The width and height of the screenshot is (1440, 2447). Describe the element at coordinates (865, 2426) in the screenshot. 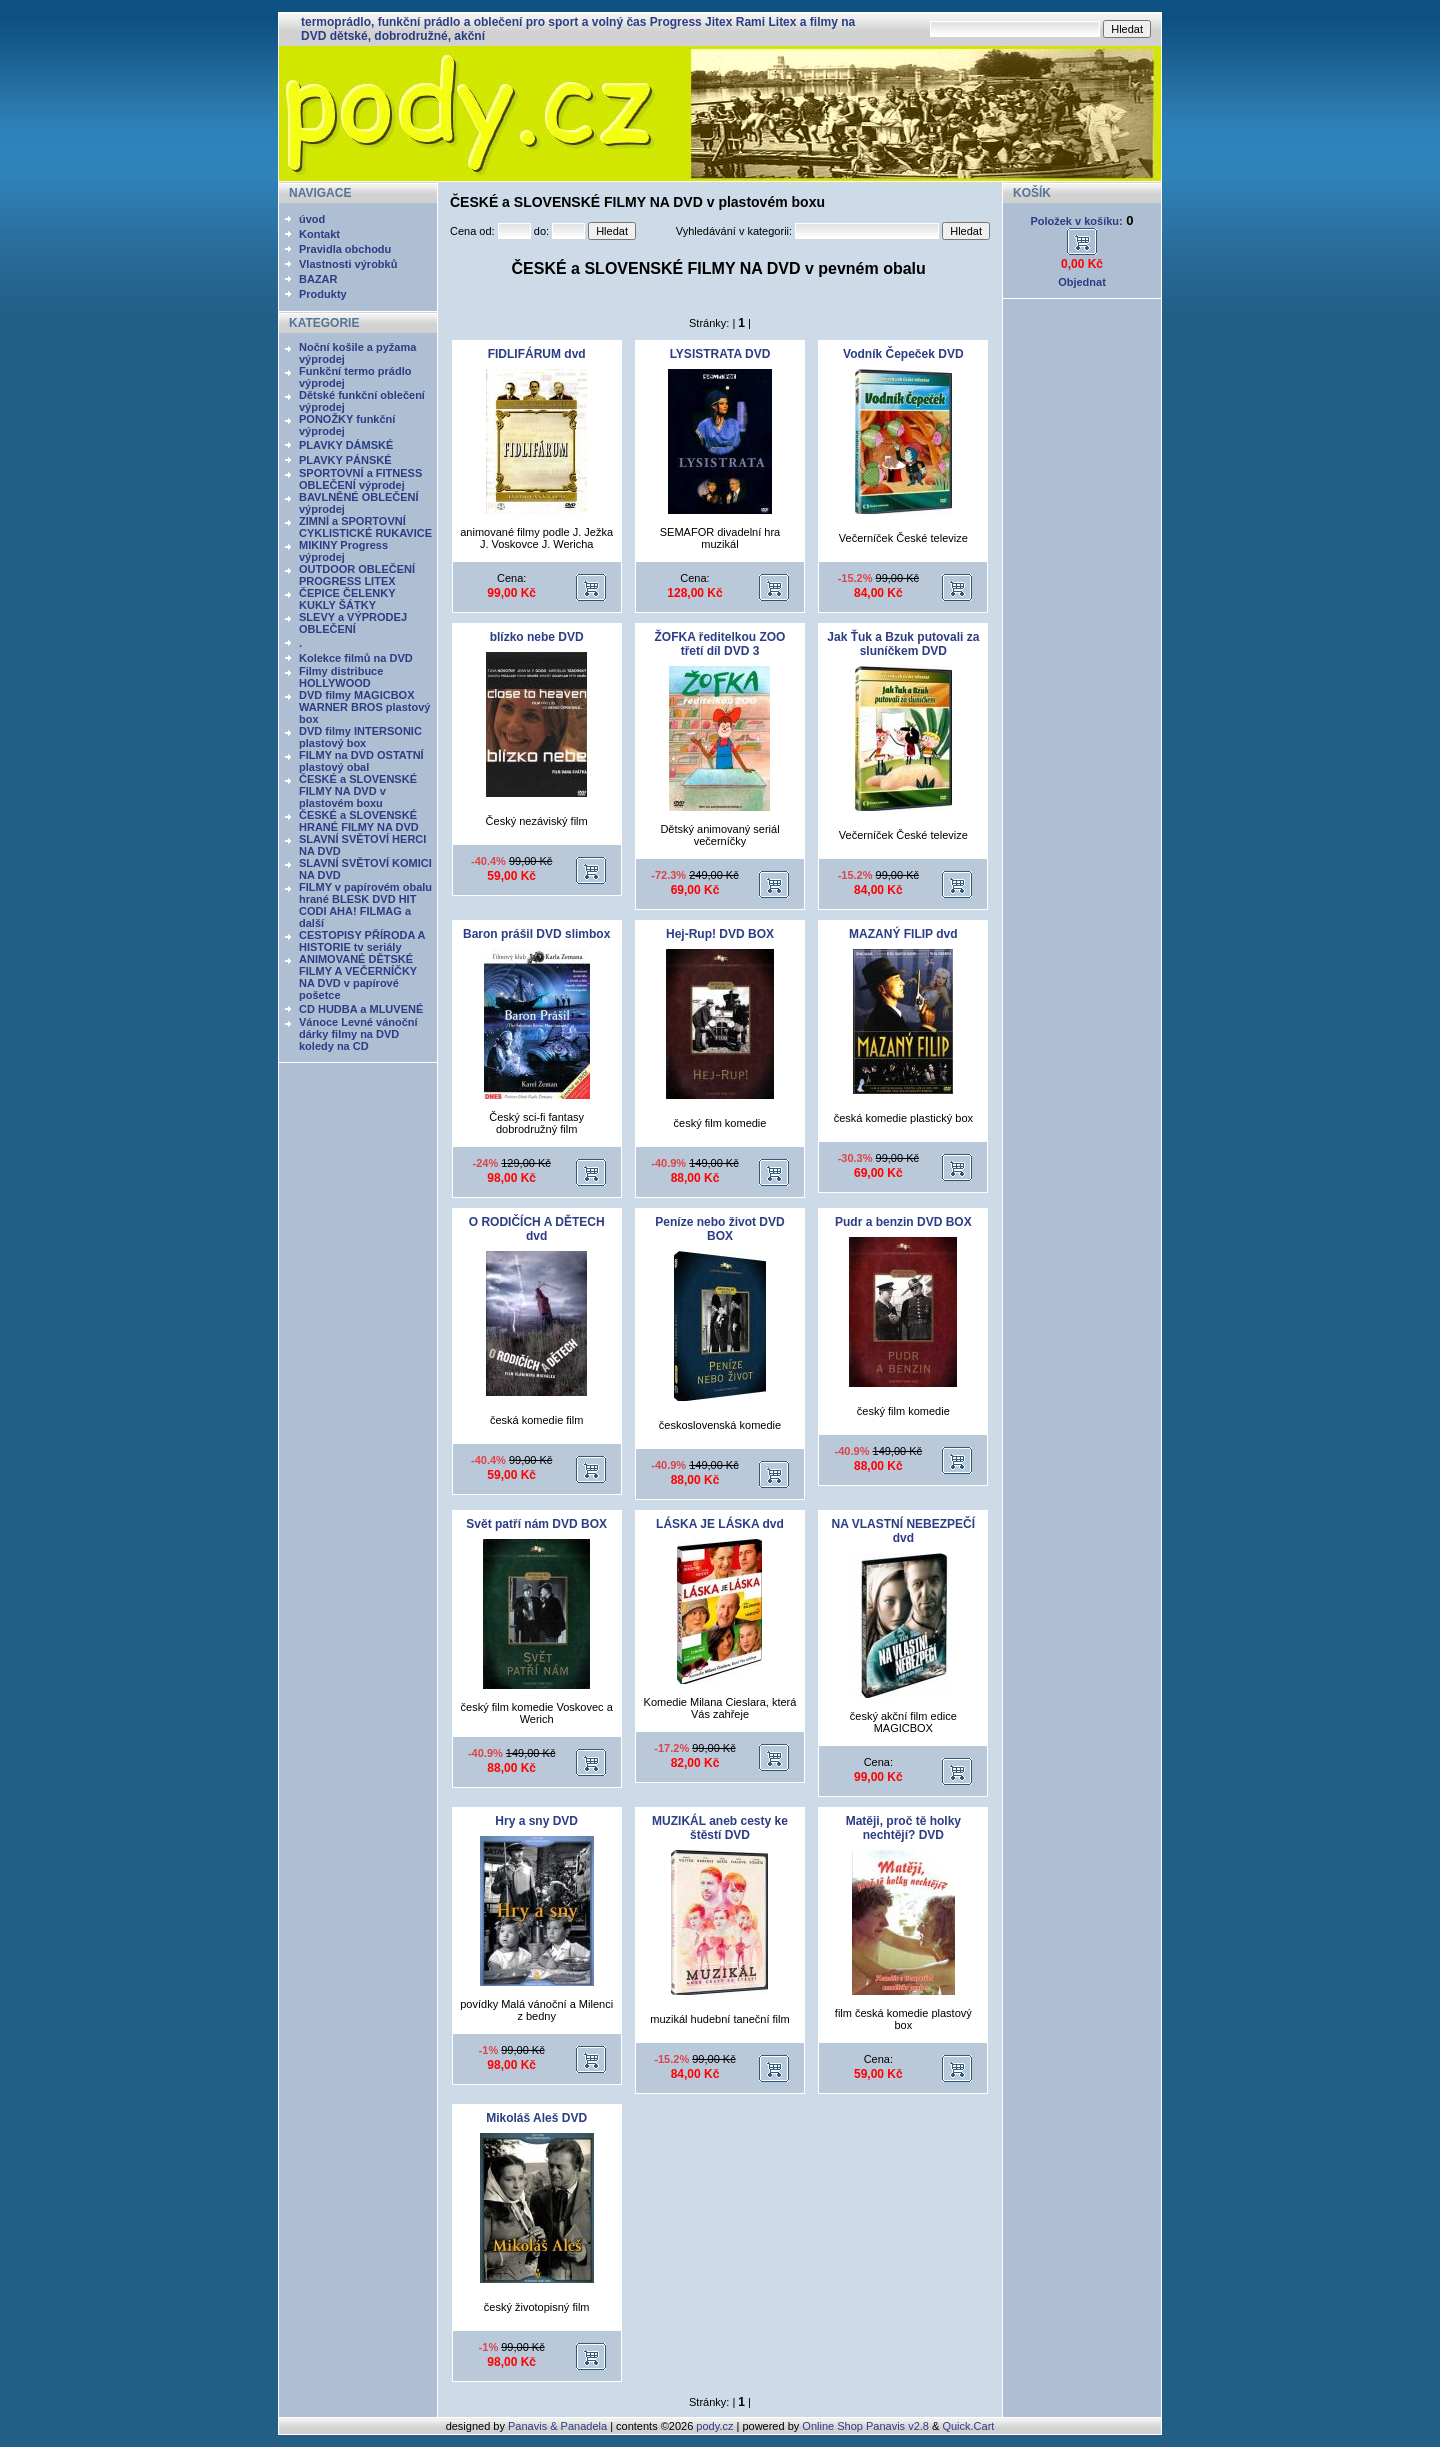

I see `Online Shop Panavis v2.8` at that location.